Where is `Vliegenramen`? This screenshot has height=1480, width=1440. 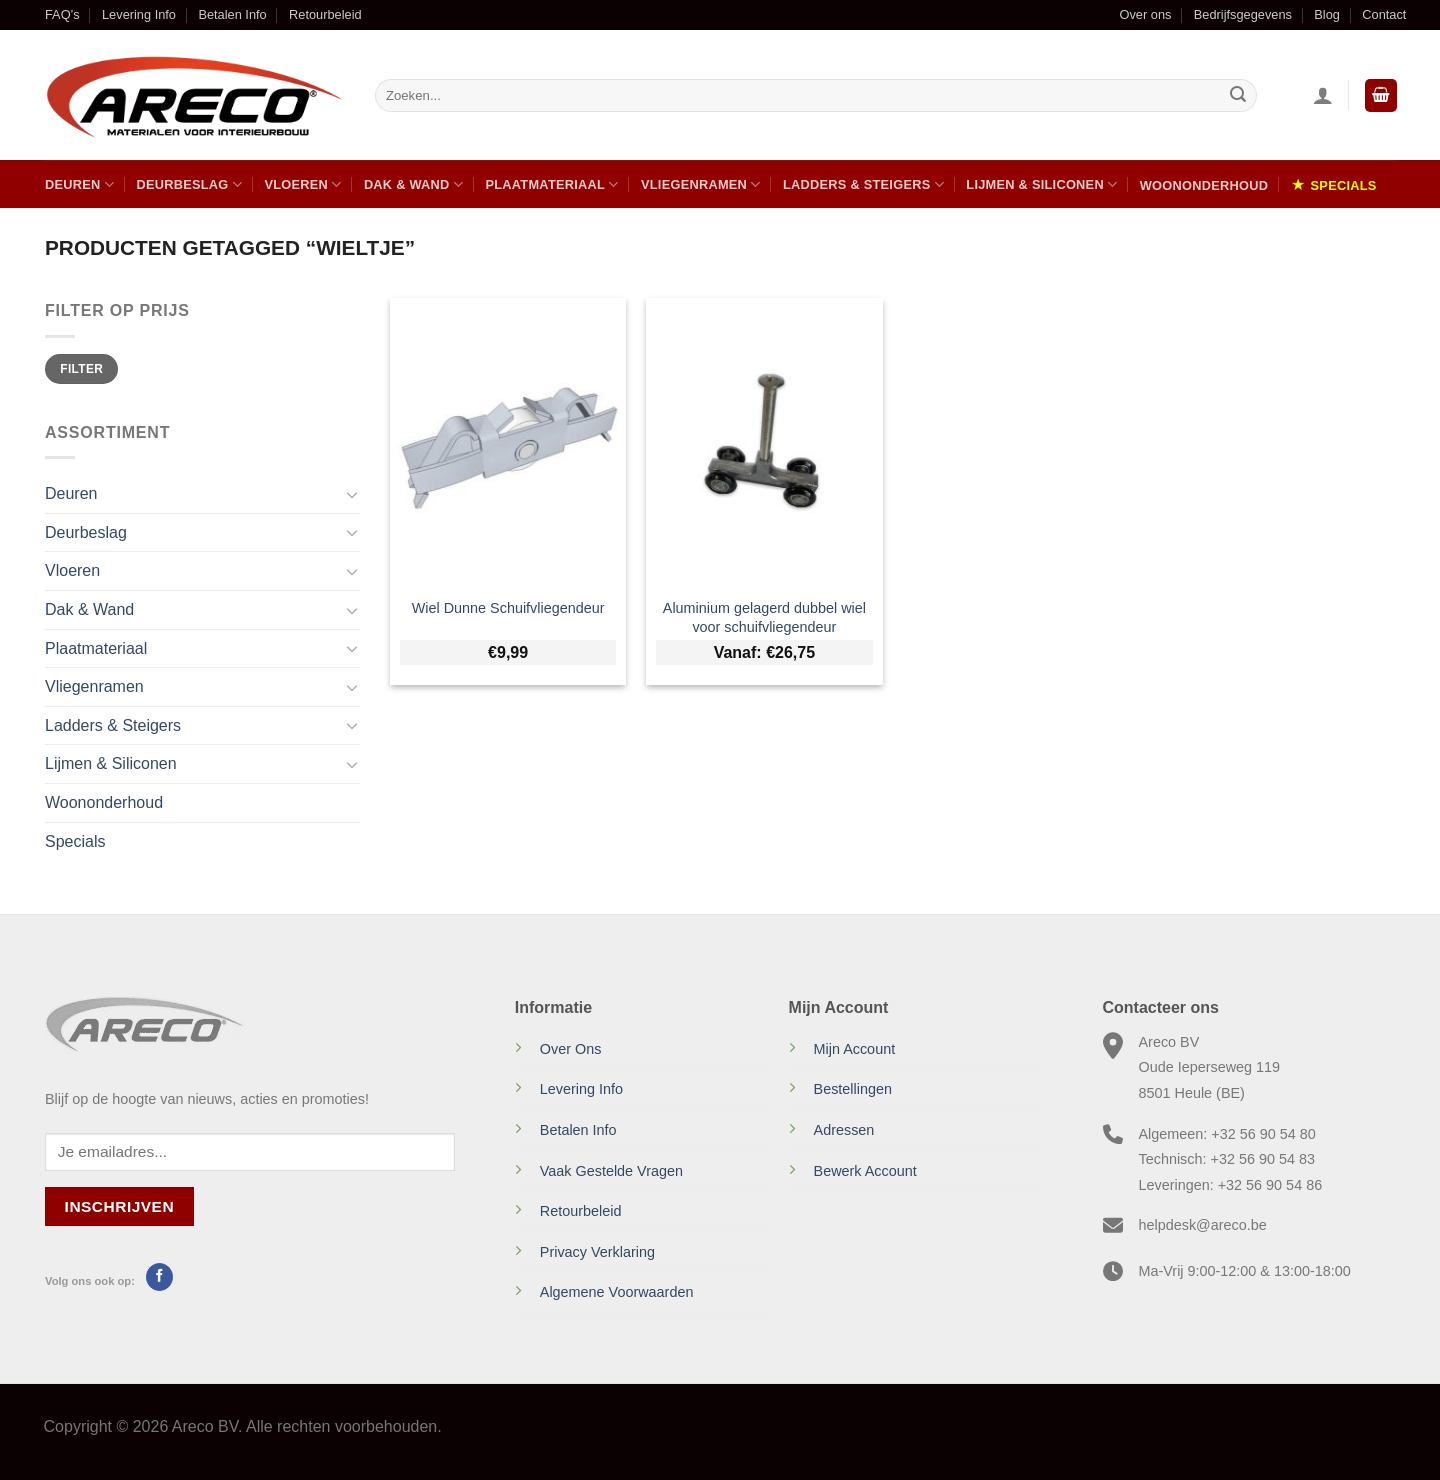 Vliegenramen is located at coordinates (701, 184).